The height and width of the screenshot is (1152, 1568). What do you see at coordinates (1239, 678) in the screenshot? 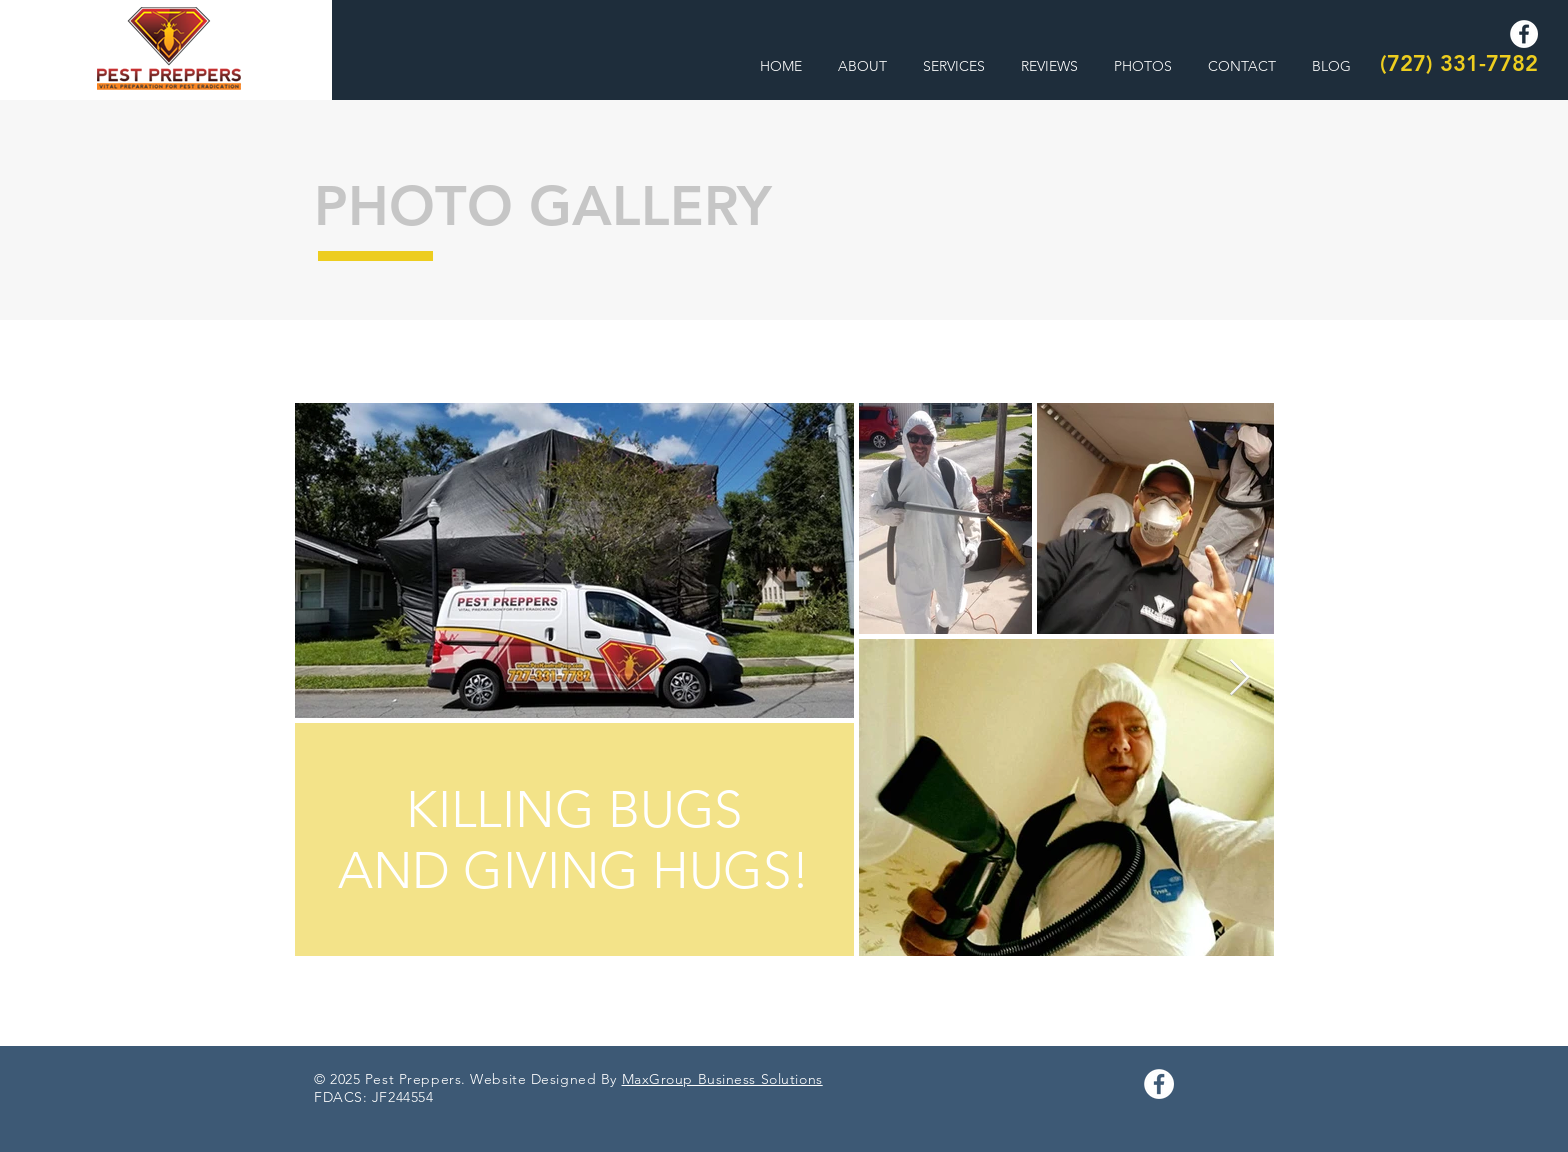
I see `[Next Item]` at bounding box center [1239, 678].